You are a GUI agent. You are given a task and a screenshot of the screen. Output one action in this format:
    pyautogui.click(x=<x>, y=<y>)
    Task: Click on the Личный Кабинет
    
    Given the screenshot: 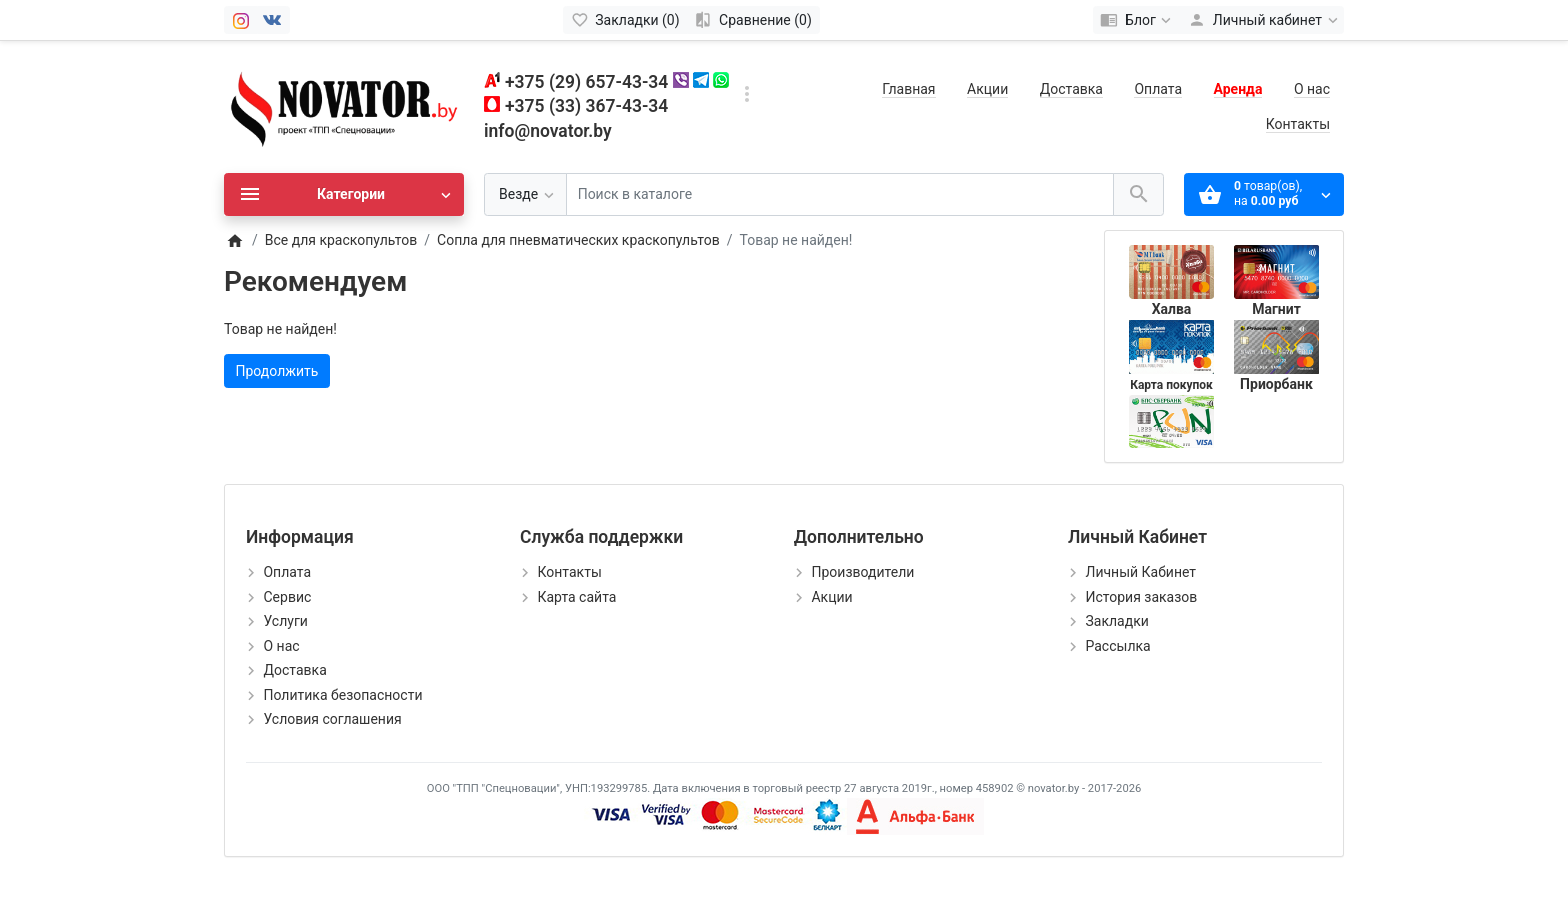 What is the action you would take?
    pyautogui.click(x=1140, y=572)
    